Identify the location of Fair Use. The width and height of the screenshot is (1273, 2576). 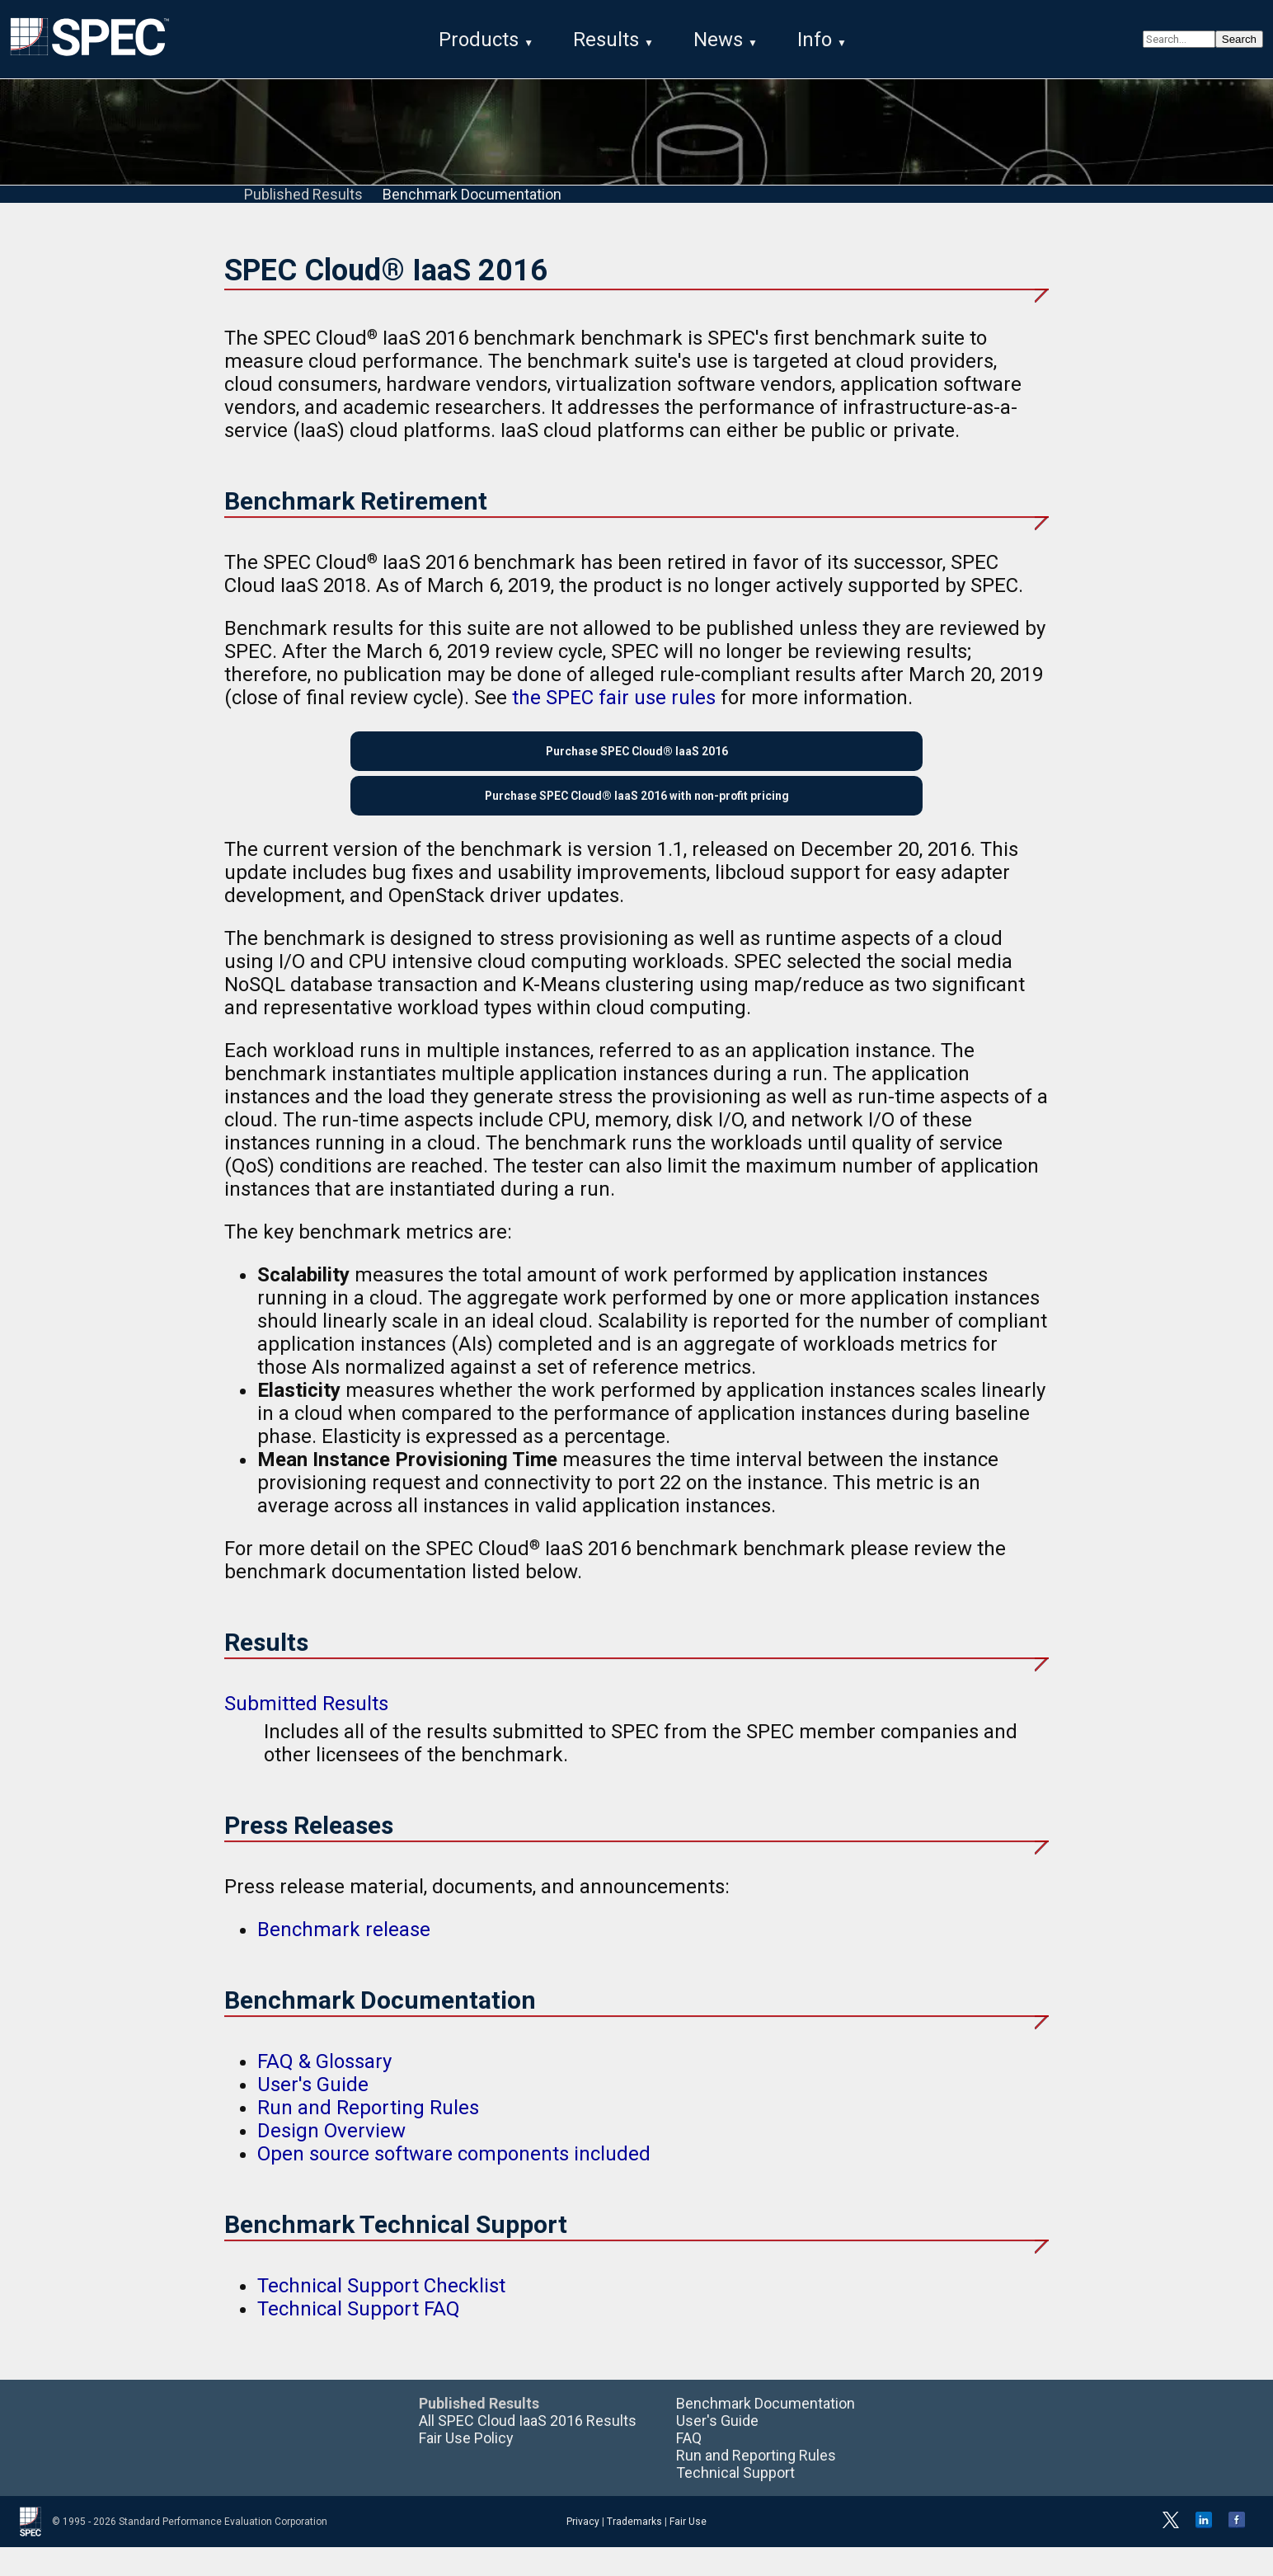
(688, 2550).